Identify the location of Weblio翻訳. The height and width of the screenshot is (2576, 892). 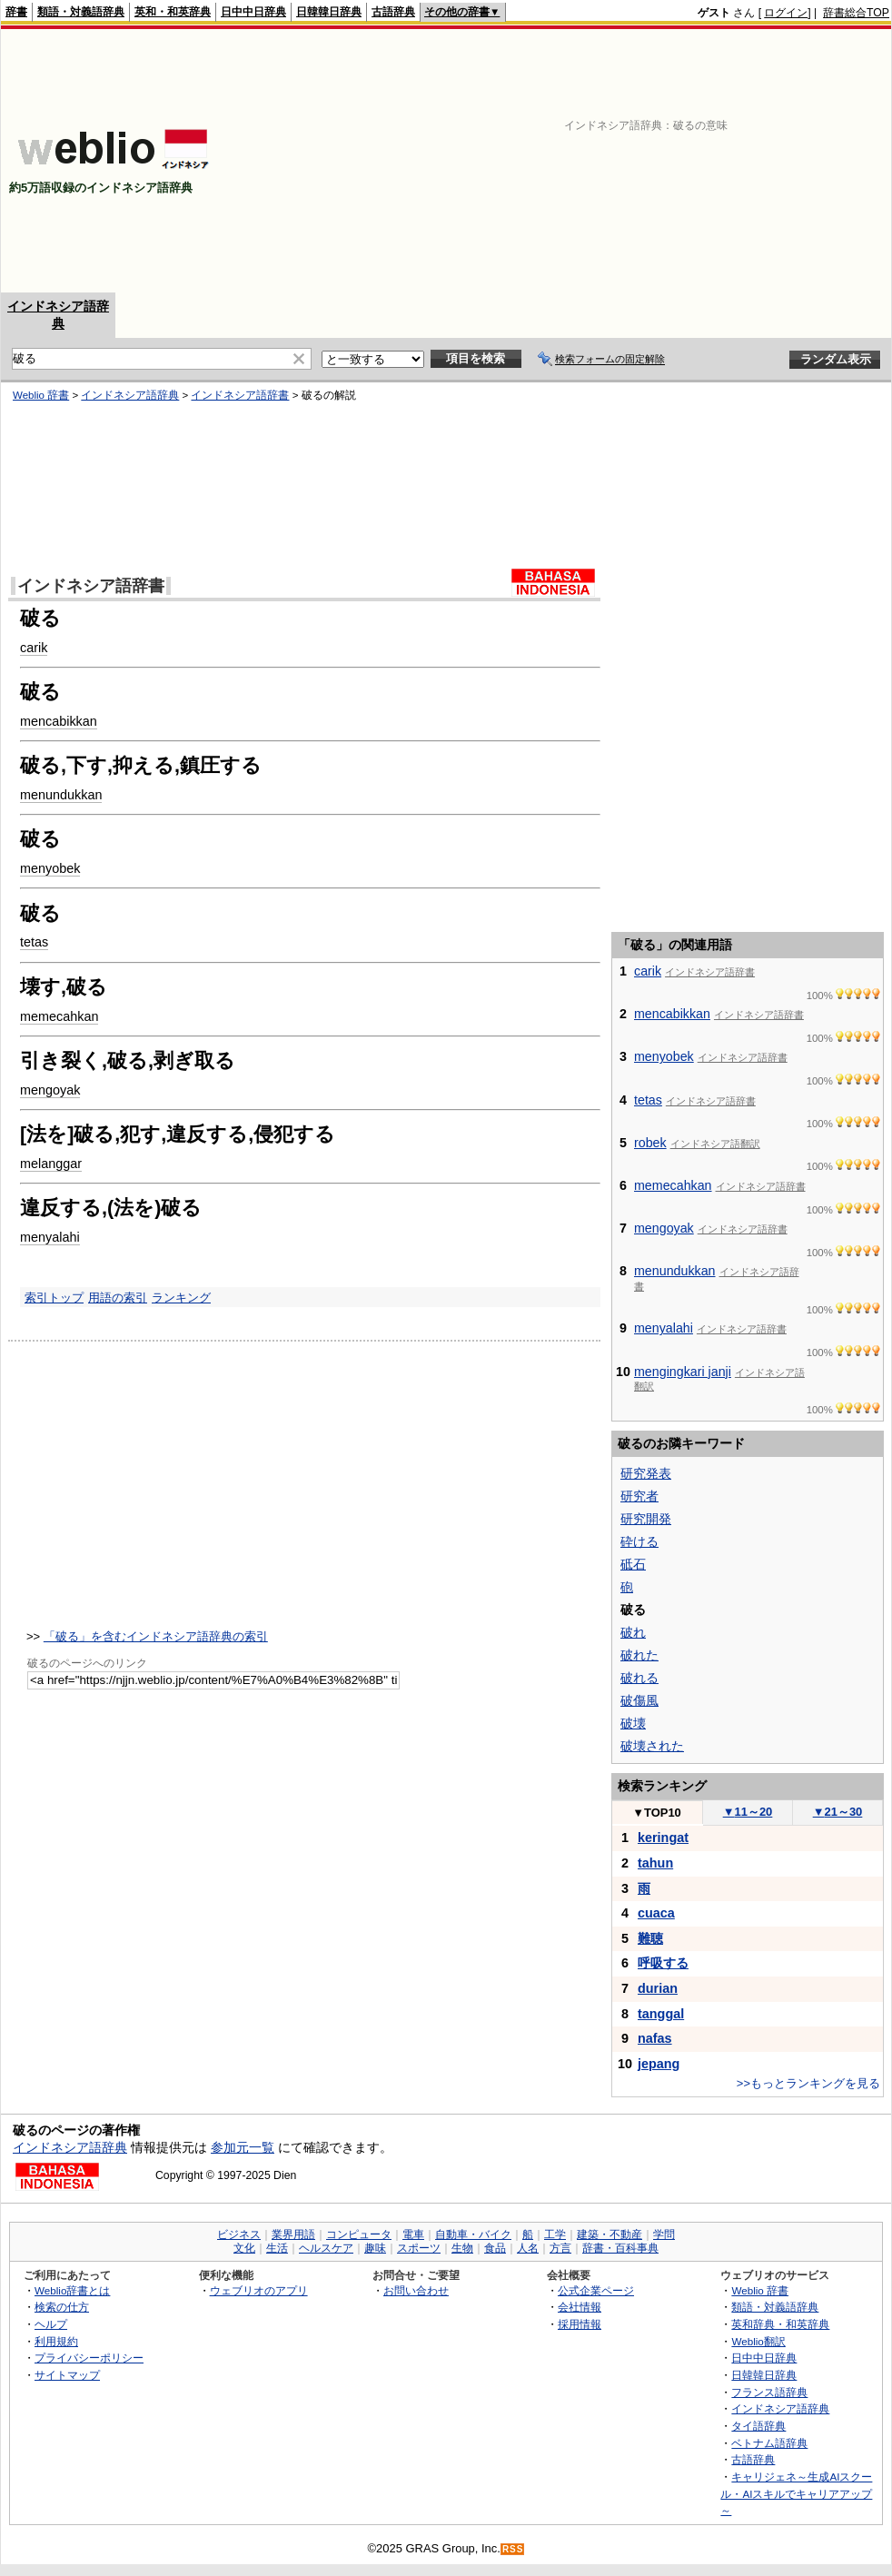
(758, 2341).